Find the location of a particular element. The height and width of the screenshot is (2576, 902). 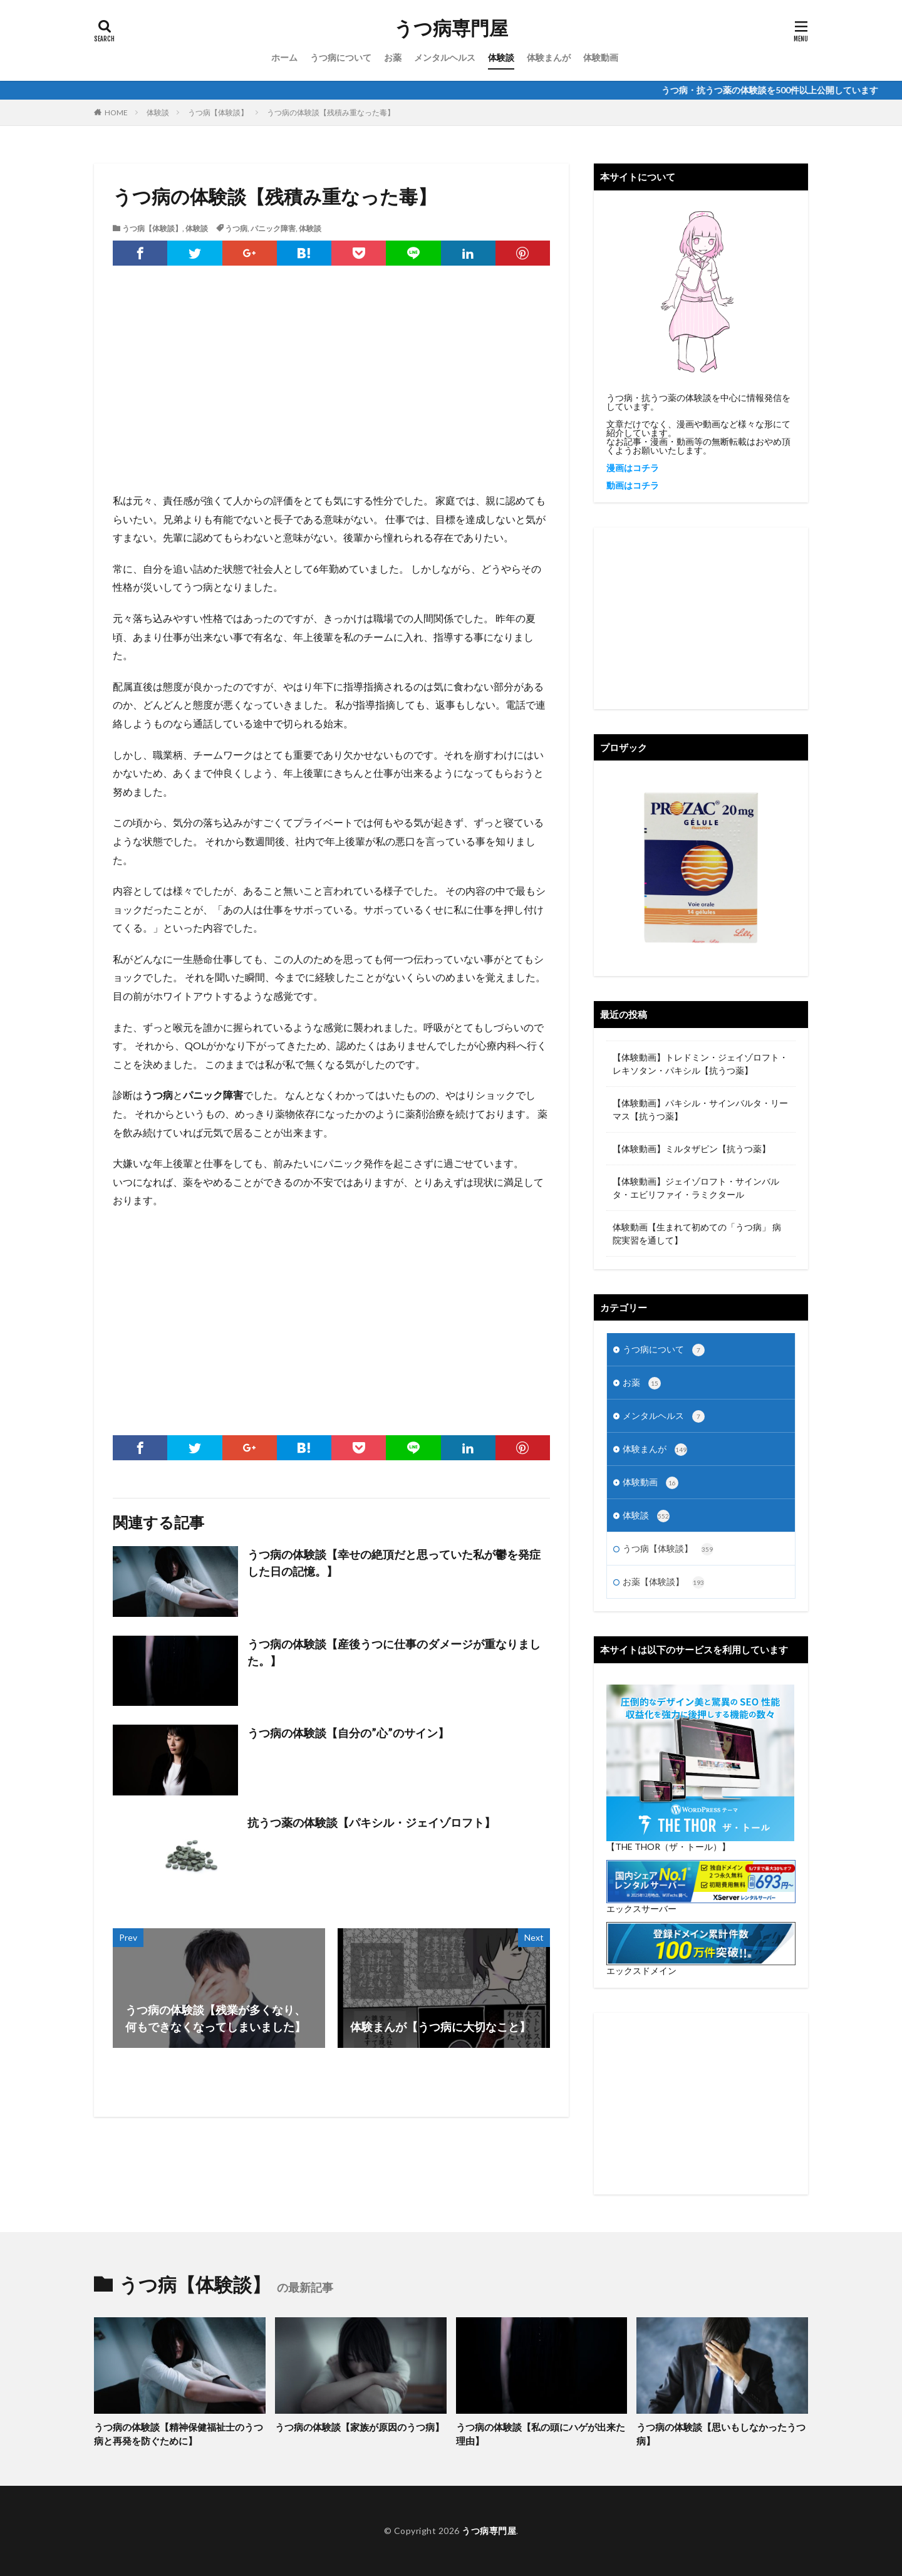

【体験動画】パキシル・サインバルタ・リーマス【抗うつ薬】 is located at coordinates (700, 1109).